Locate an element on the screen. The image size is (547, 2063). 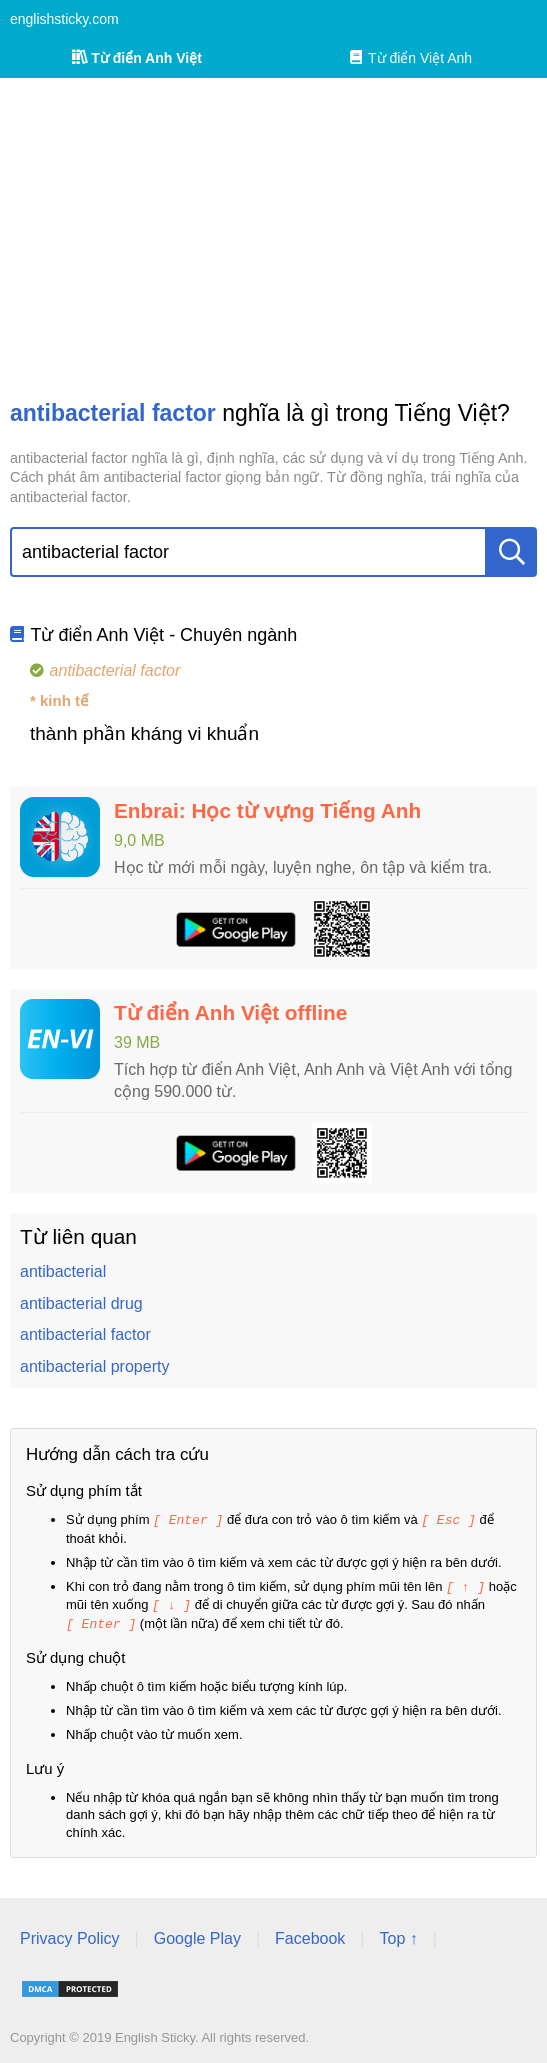
antibacterial factor is located at coordinates (85, 1334).